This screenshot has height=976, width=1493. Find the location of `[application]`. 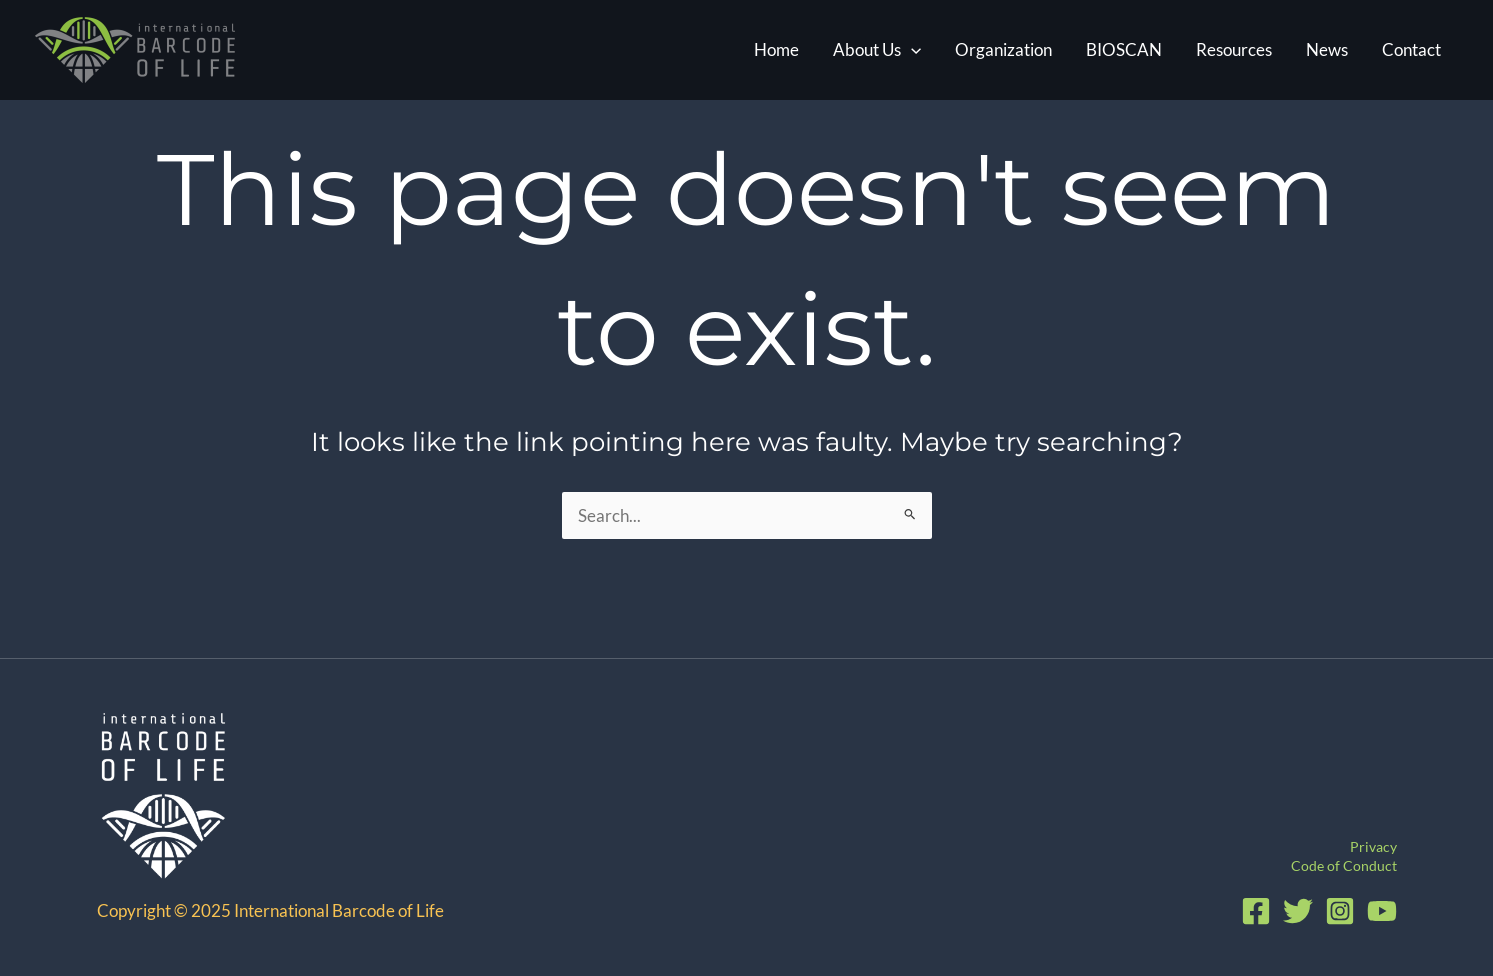

[application] is located at coordinates (911, 50).